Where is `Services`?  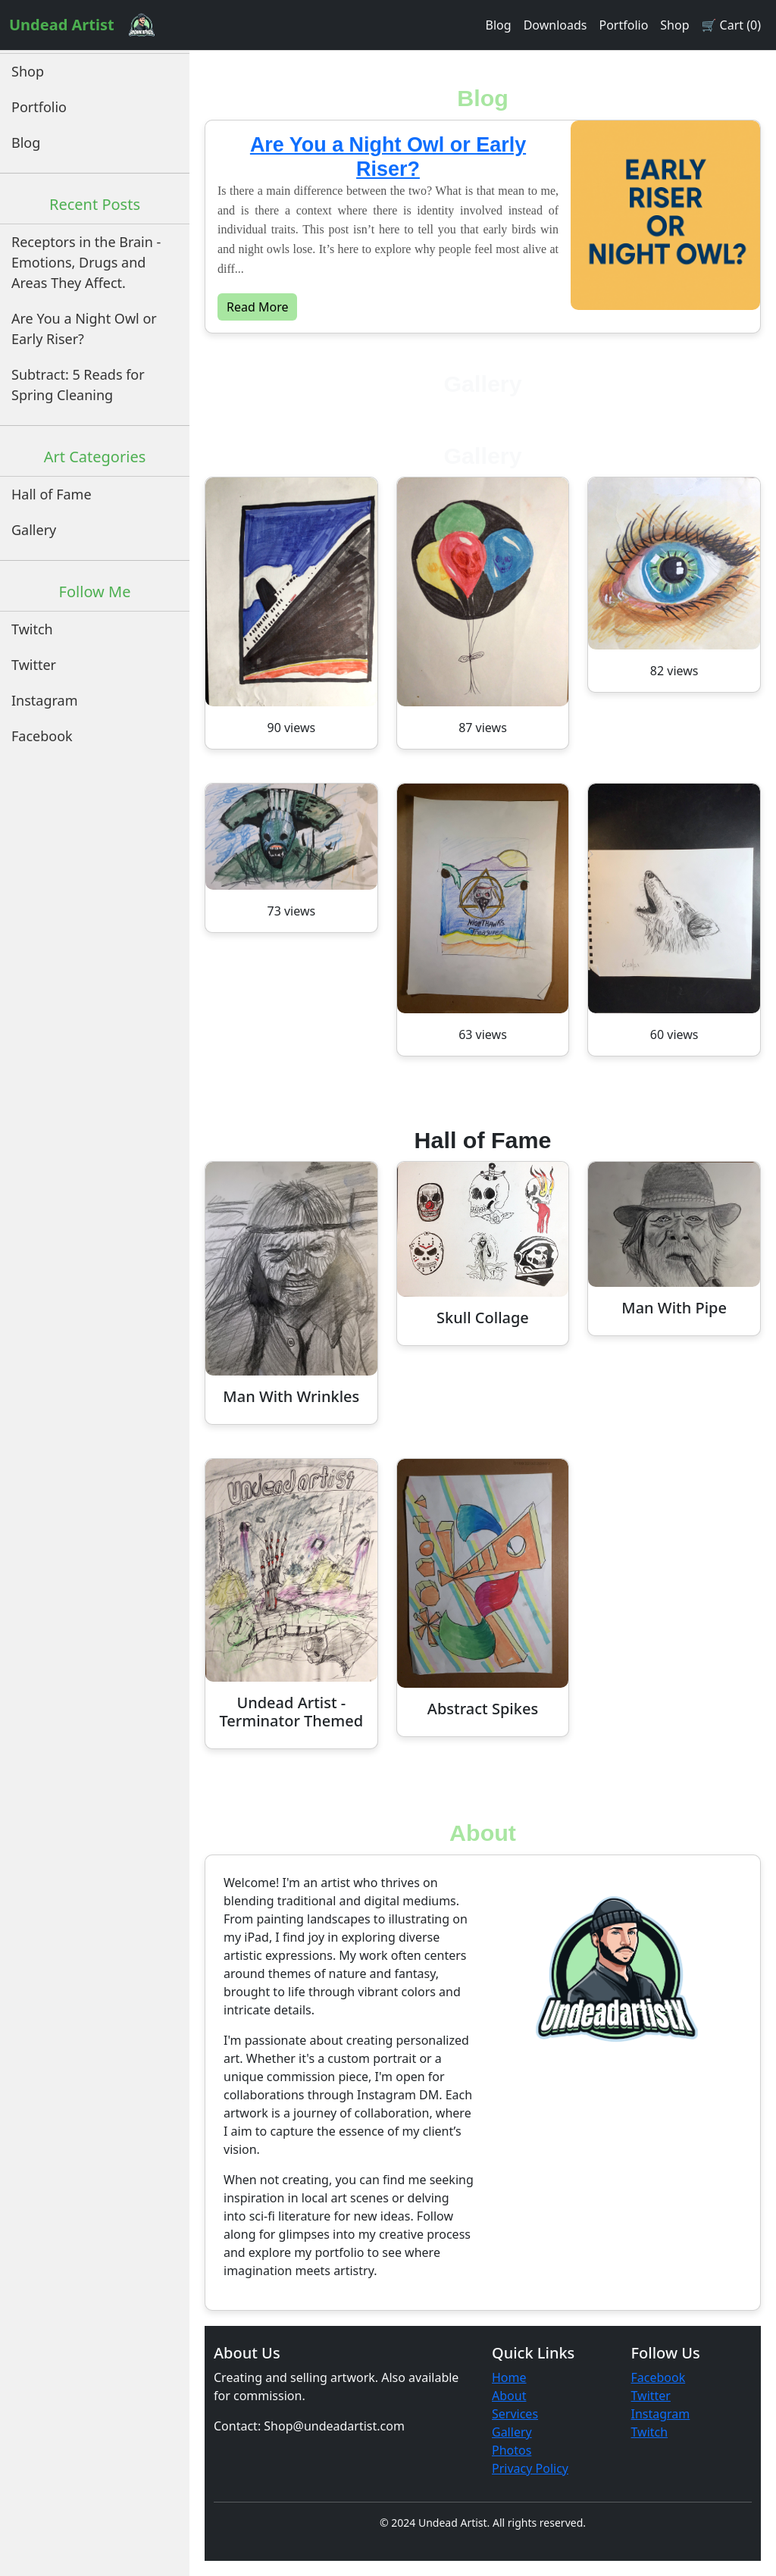 Services is located at coordinates (515, 2413).